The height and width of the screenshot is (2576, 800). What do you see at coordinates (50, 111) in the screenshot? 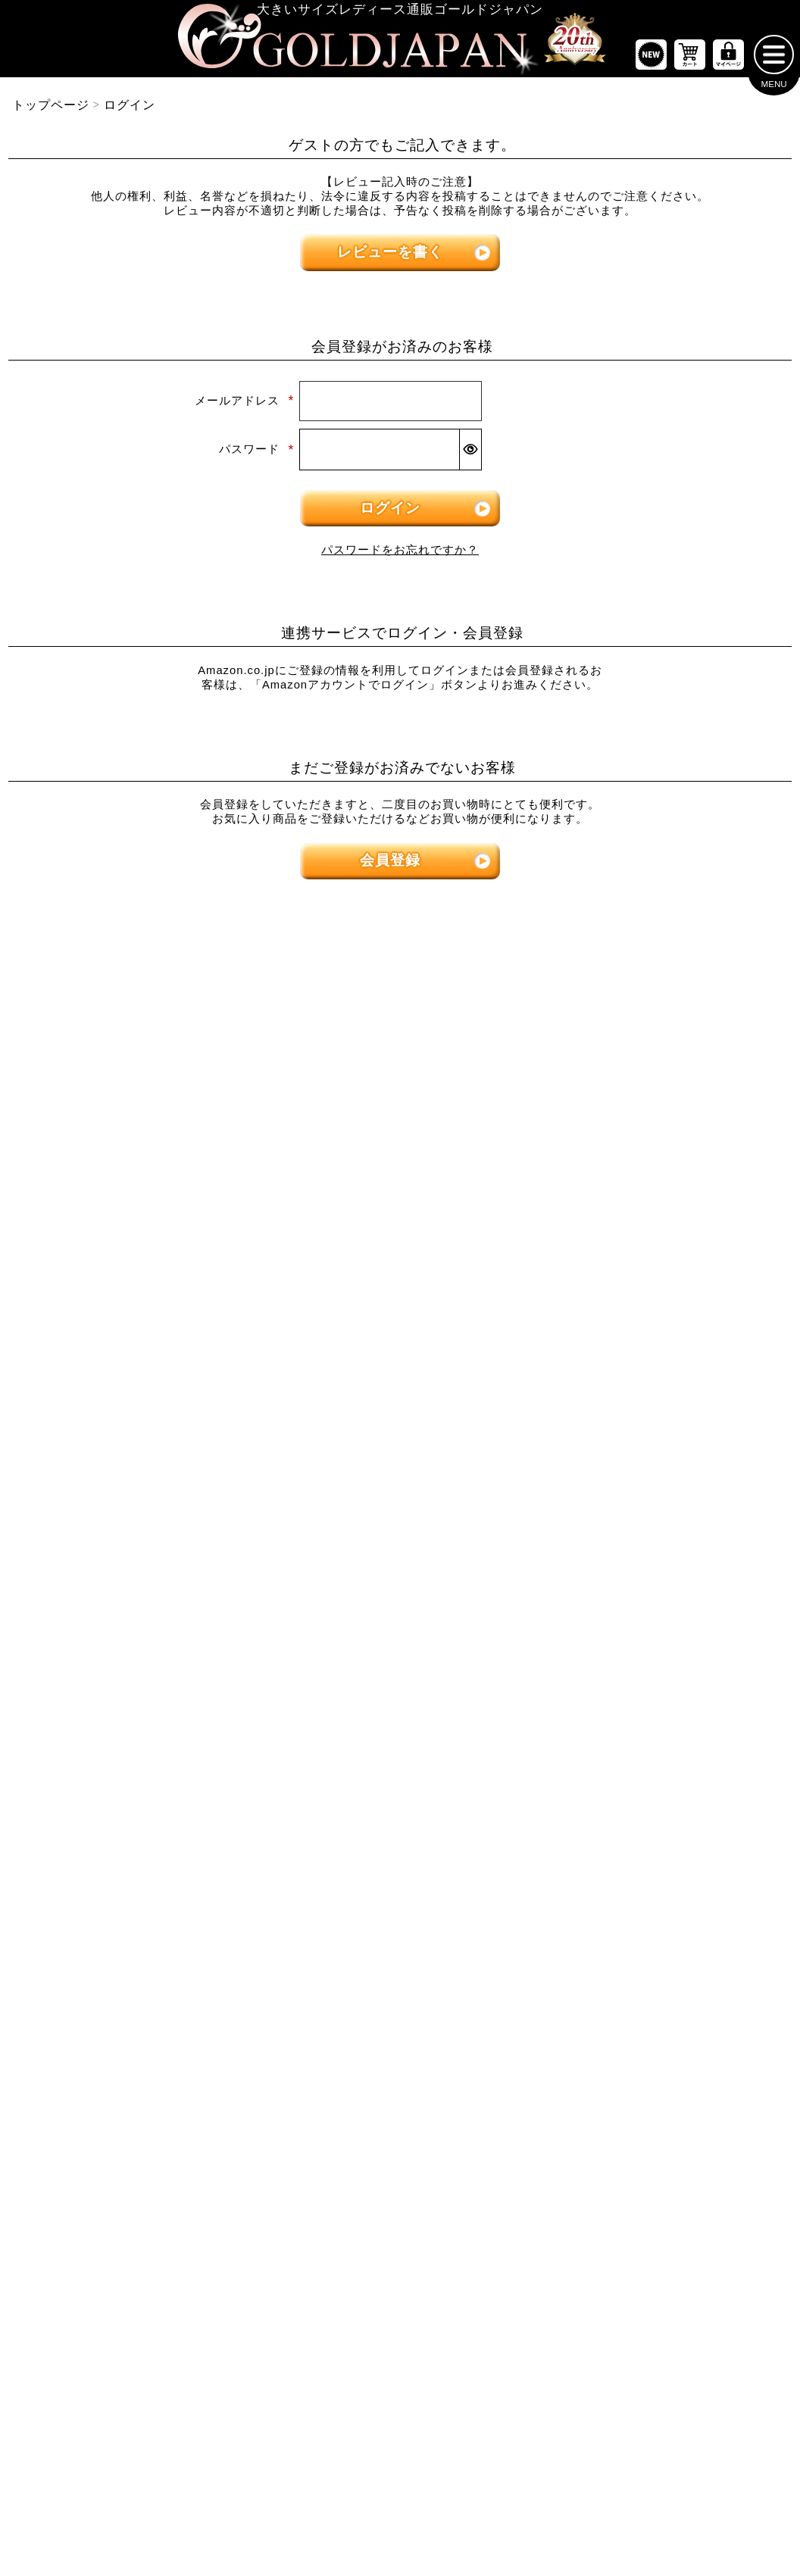
I see `トップページ` at bounding box center [50, 111].